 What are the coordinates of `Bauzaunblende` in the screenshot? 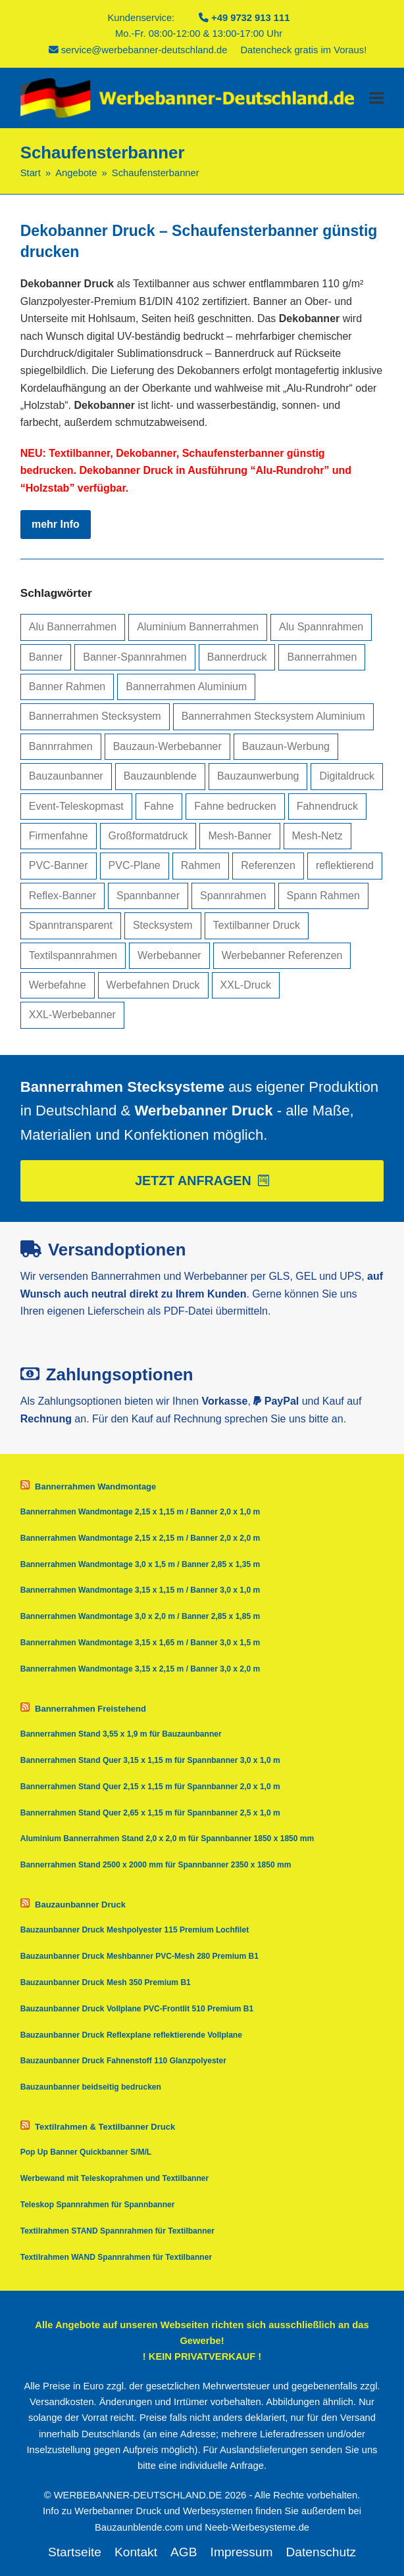 It's located at (160, 776).